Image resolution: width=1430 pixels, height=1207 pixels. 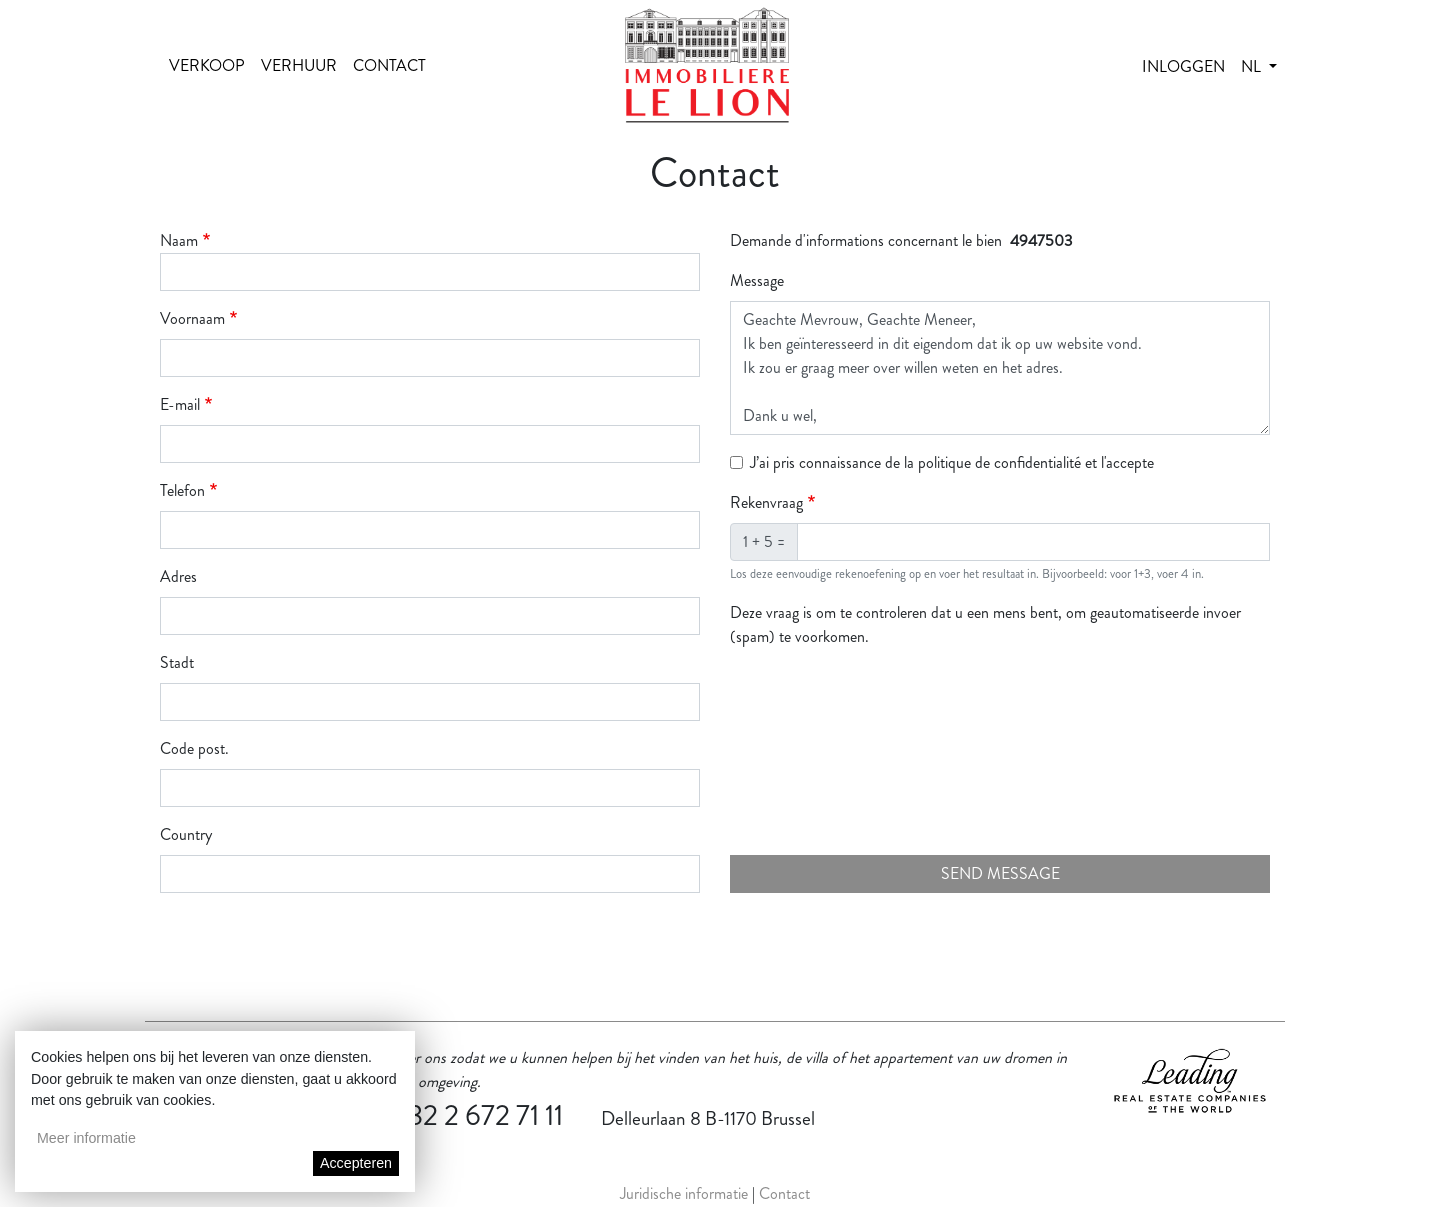 What do you see at coordinates (389, 65) in the screenshot?
I see `Contact` at bounding box center [389, 65].